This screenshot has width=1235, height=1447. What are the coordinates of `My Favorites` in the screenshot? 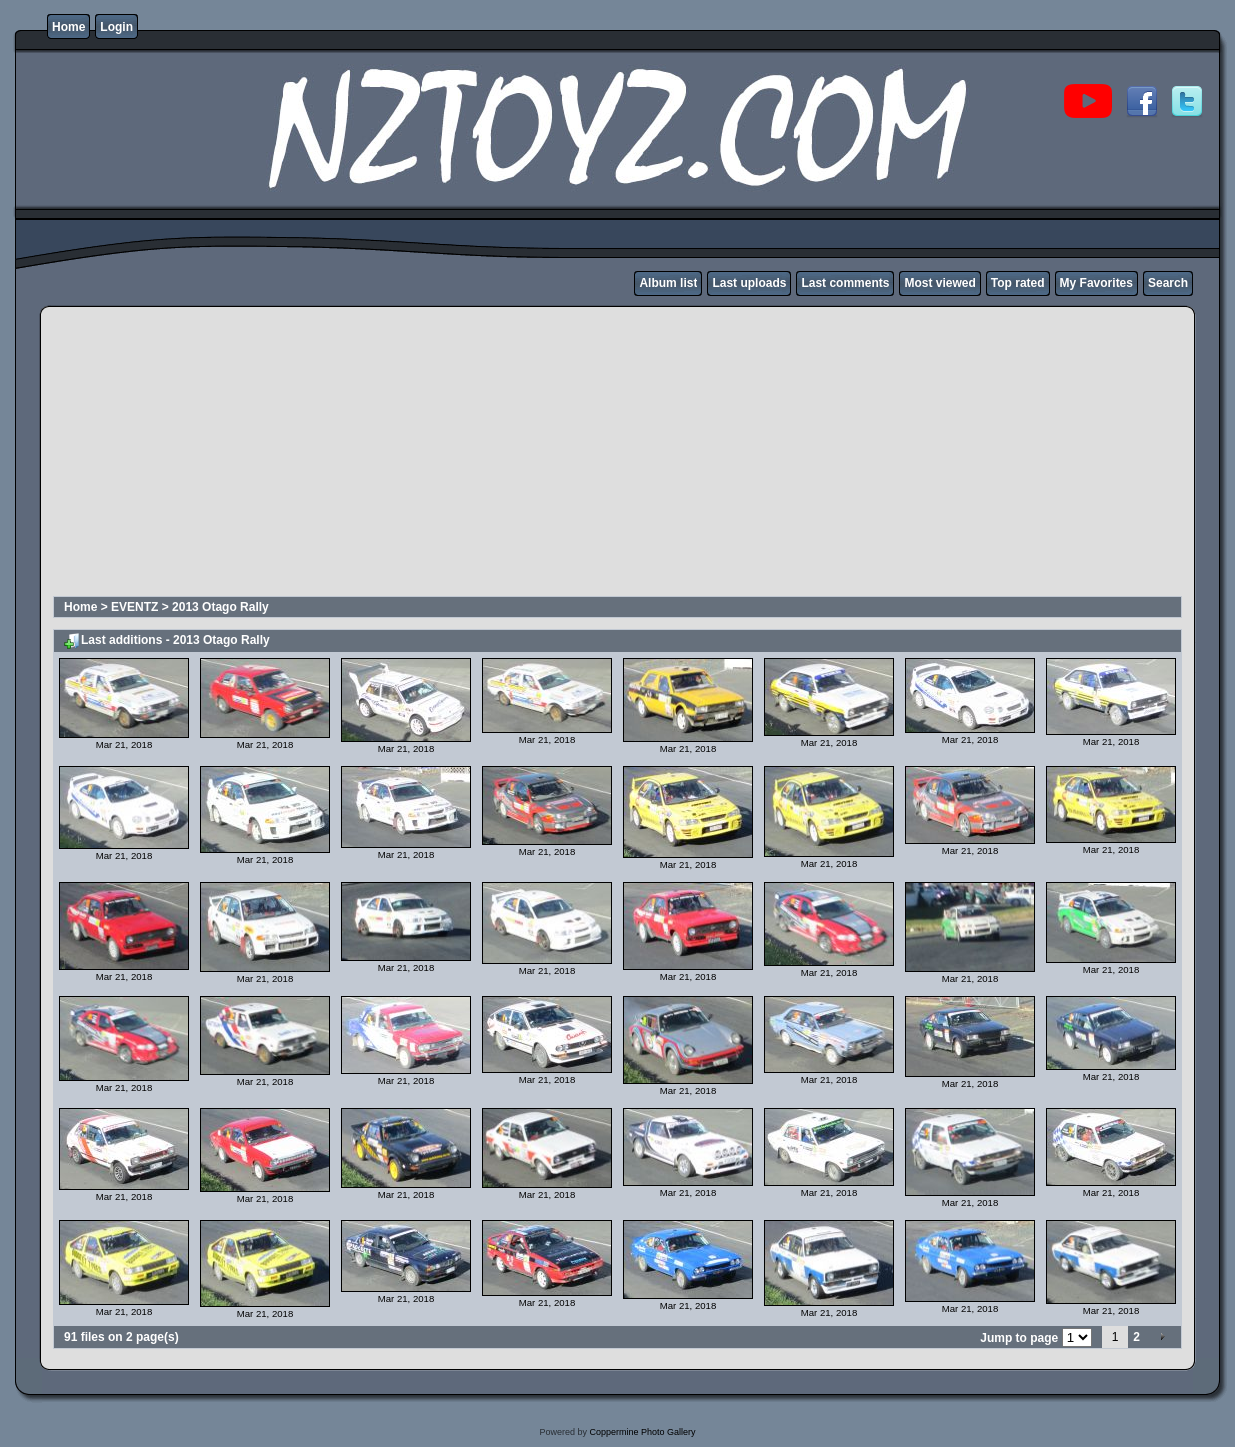 It's located at (1096, 283).